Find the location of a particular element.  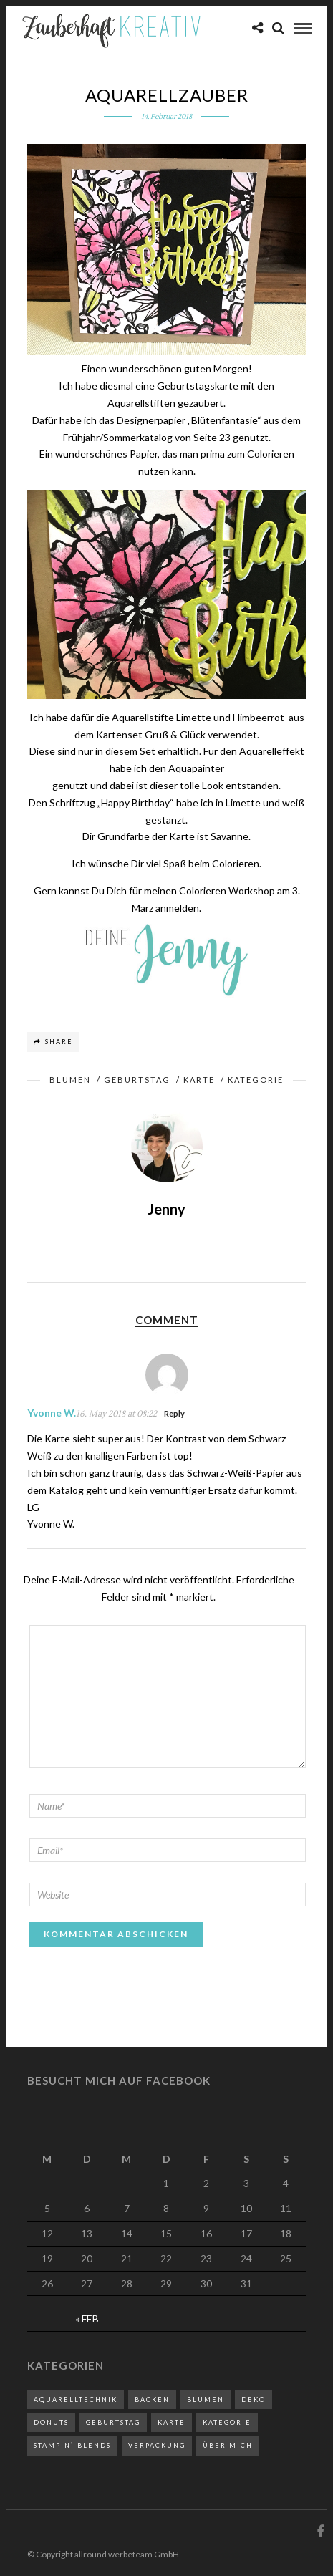

Stampin` Blends is located at coordinates (72, 2445).